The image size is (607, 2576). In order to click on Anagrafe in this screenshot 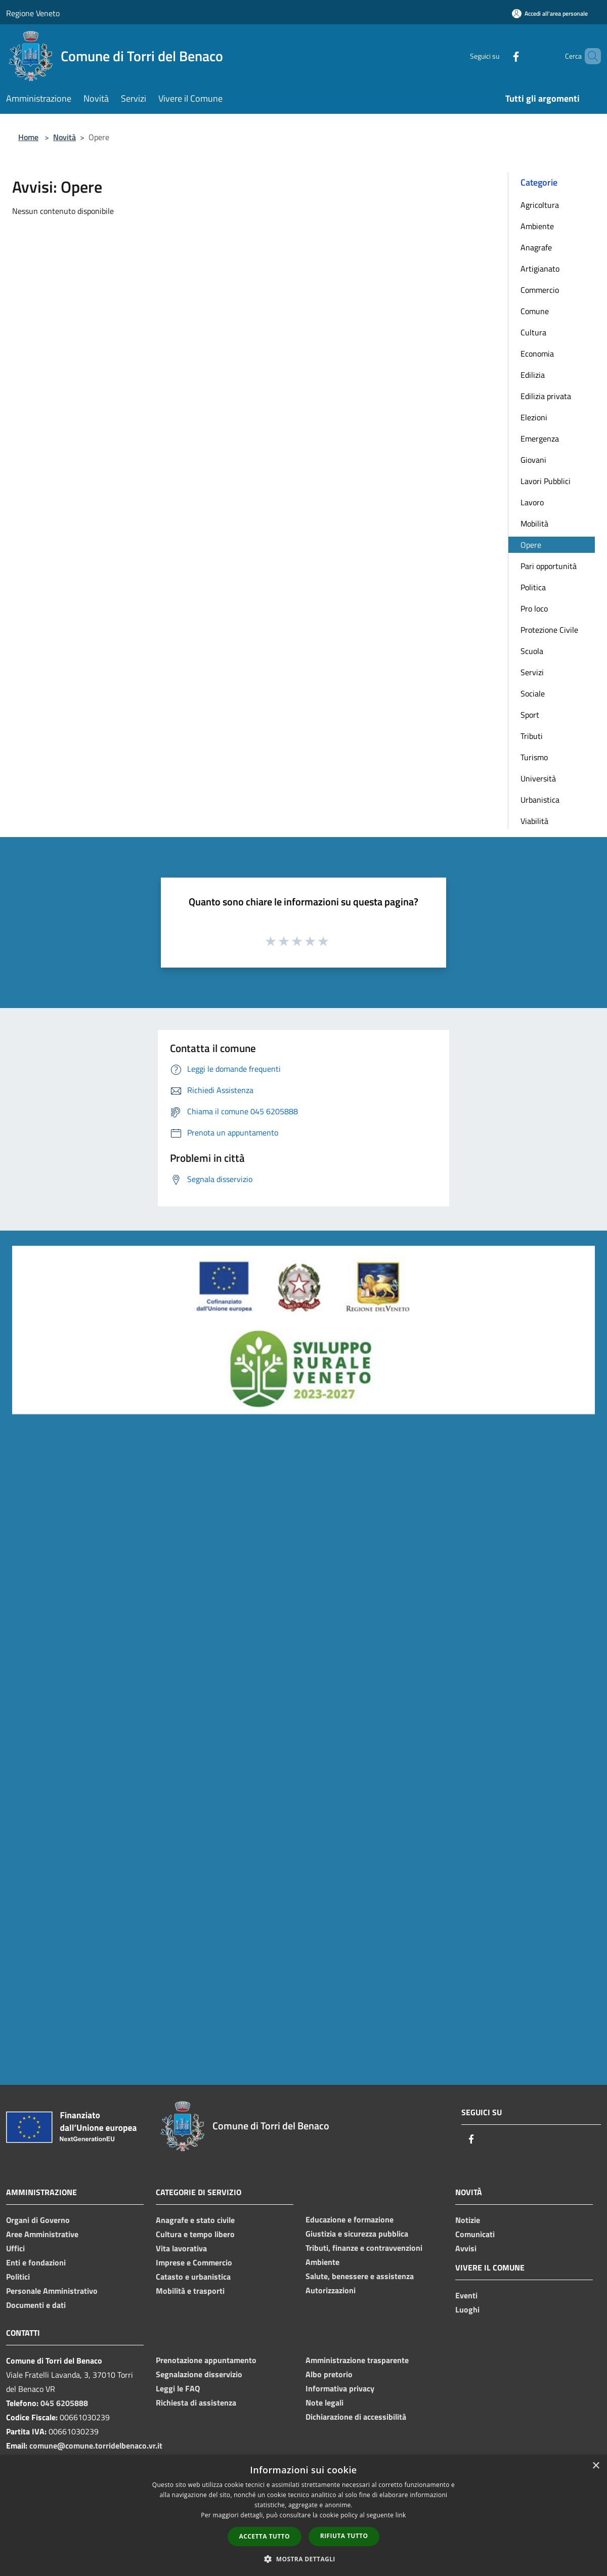, I will do `click(536, 247)`.